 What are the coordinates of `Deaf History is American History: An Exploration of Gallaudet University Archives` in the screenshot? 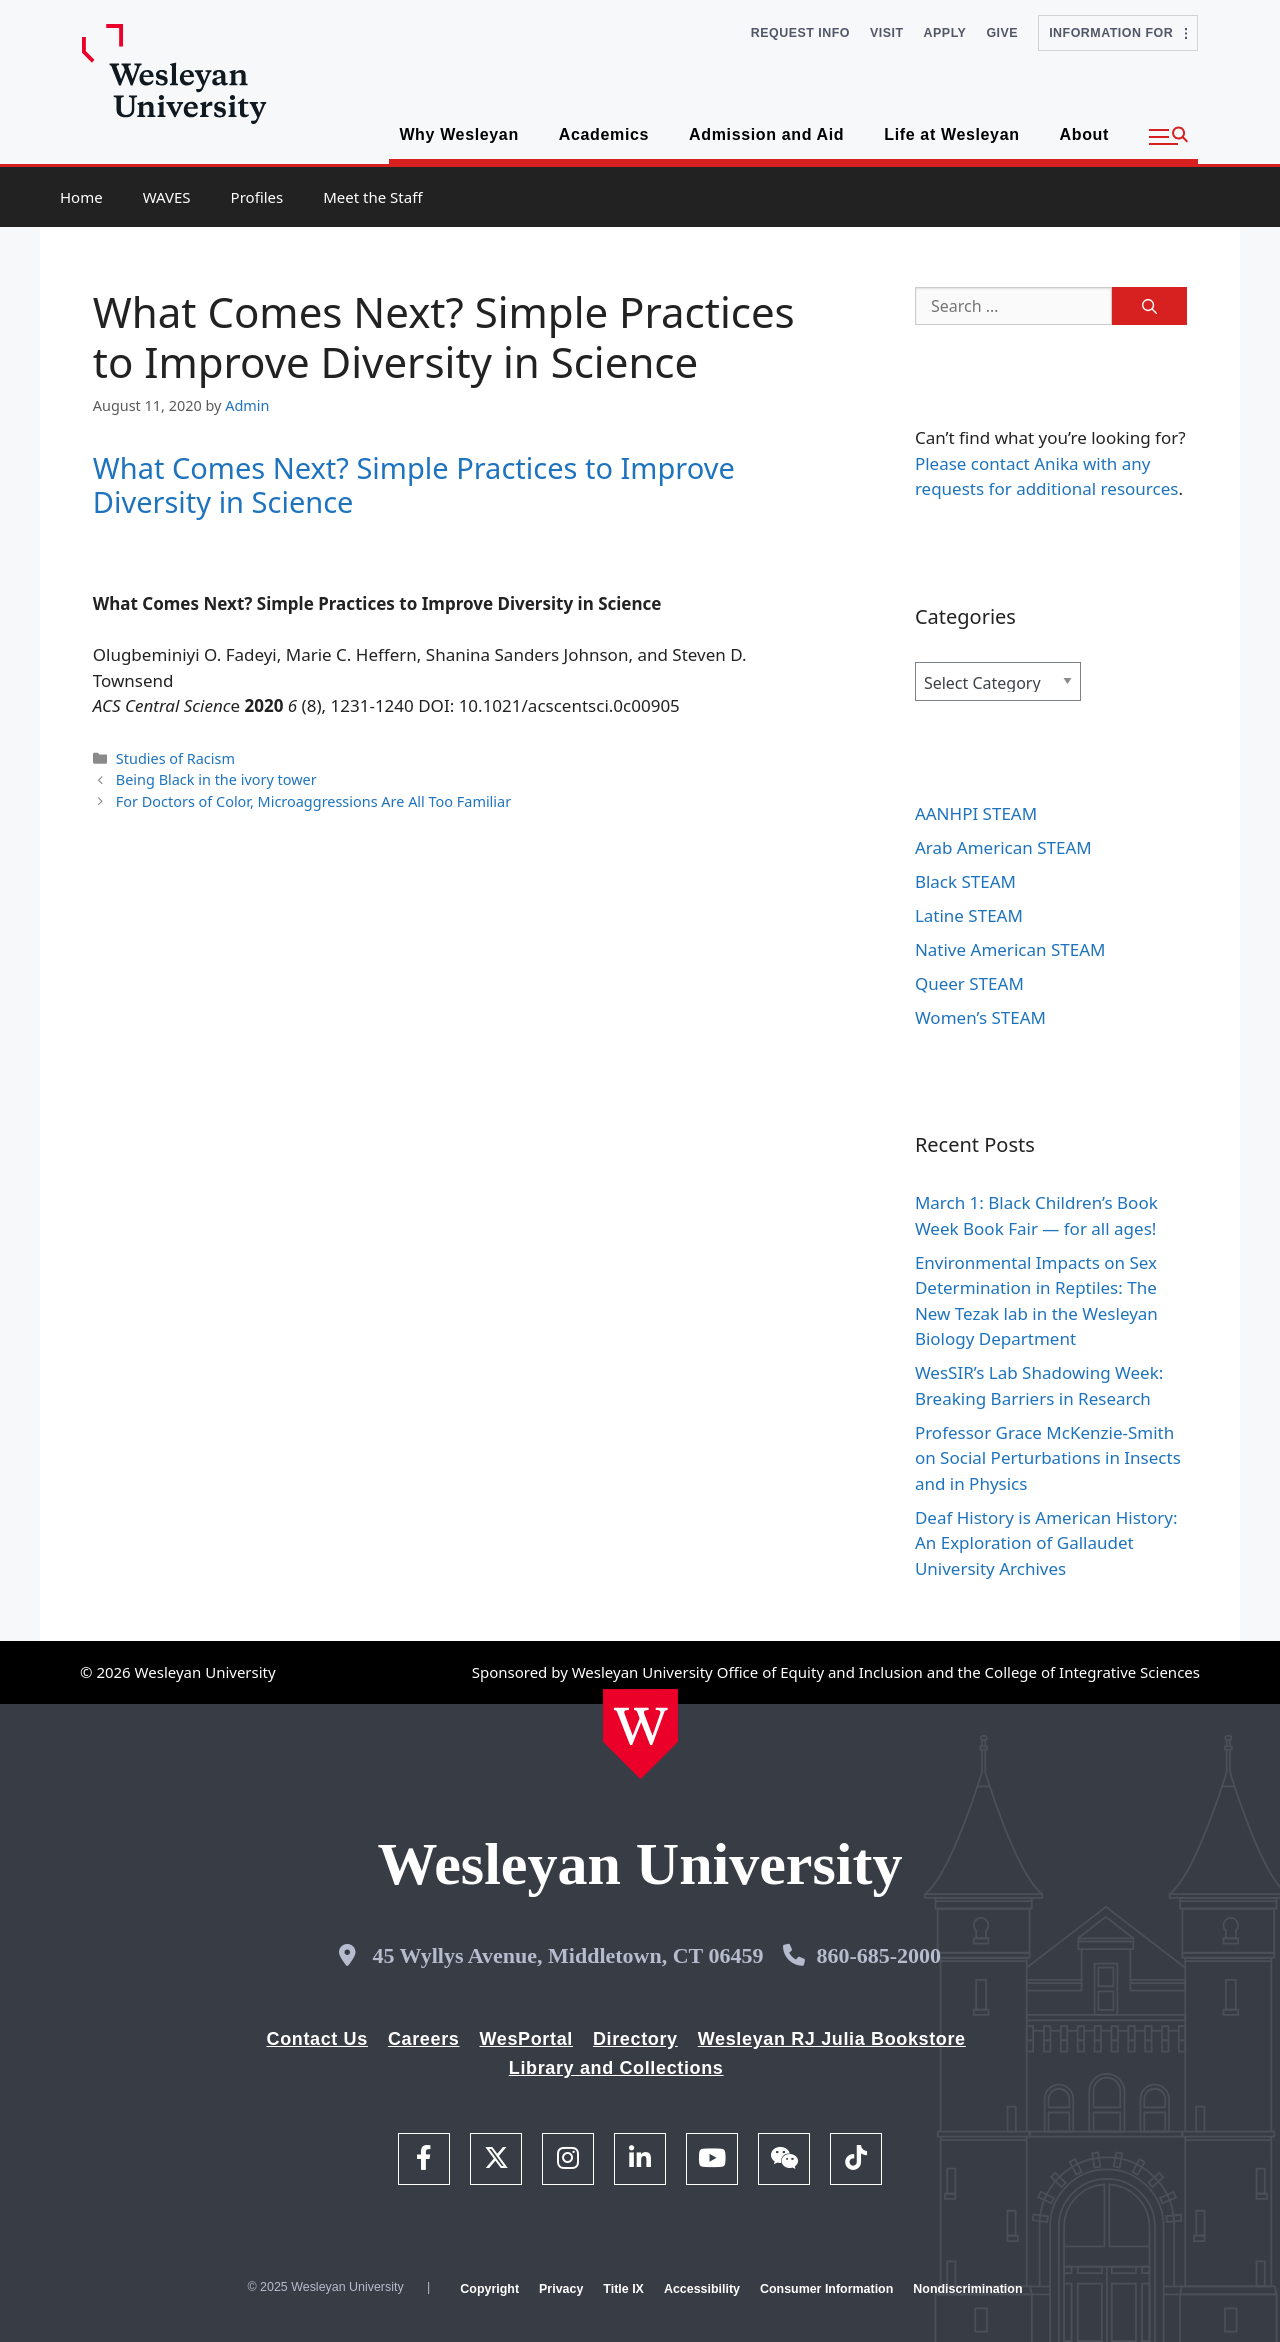 It's located at (1046, 1543).